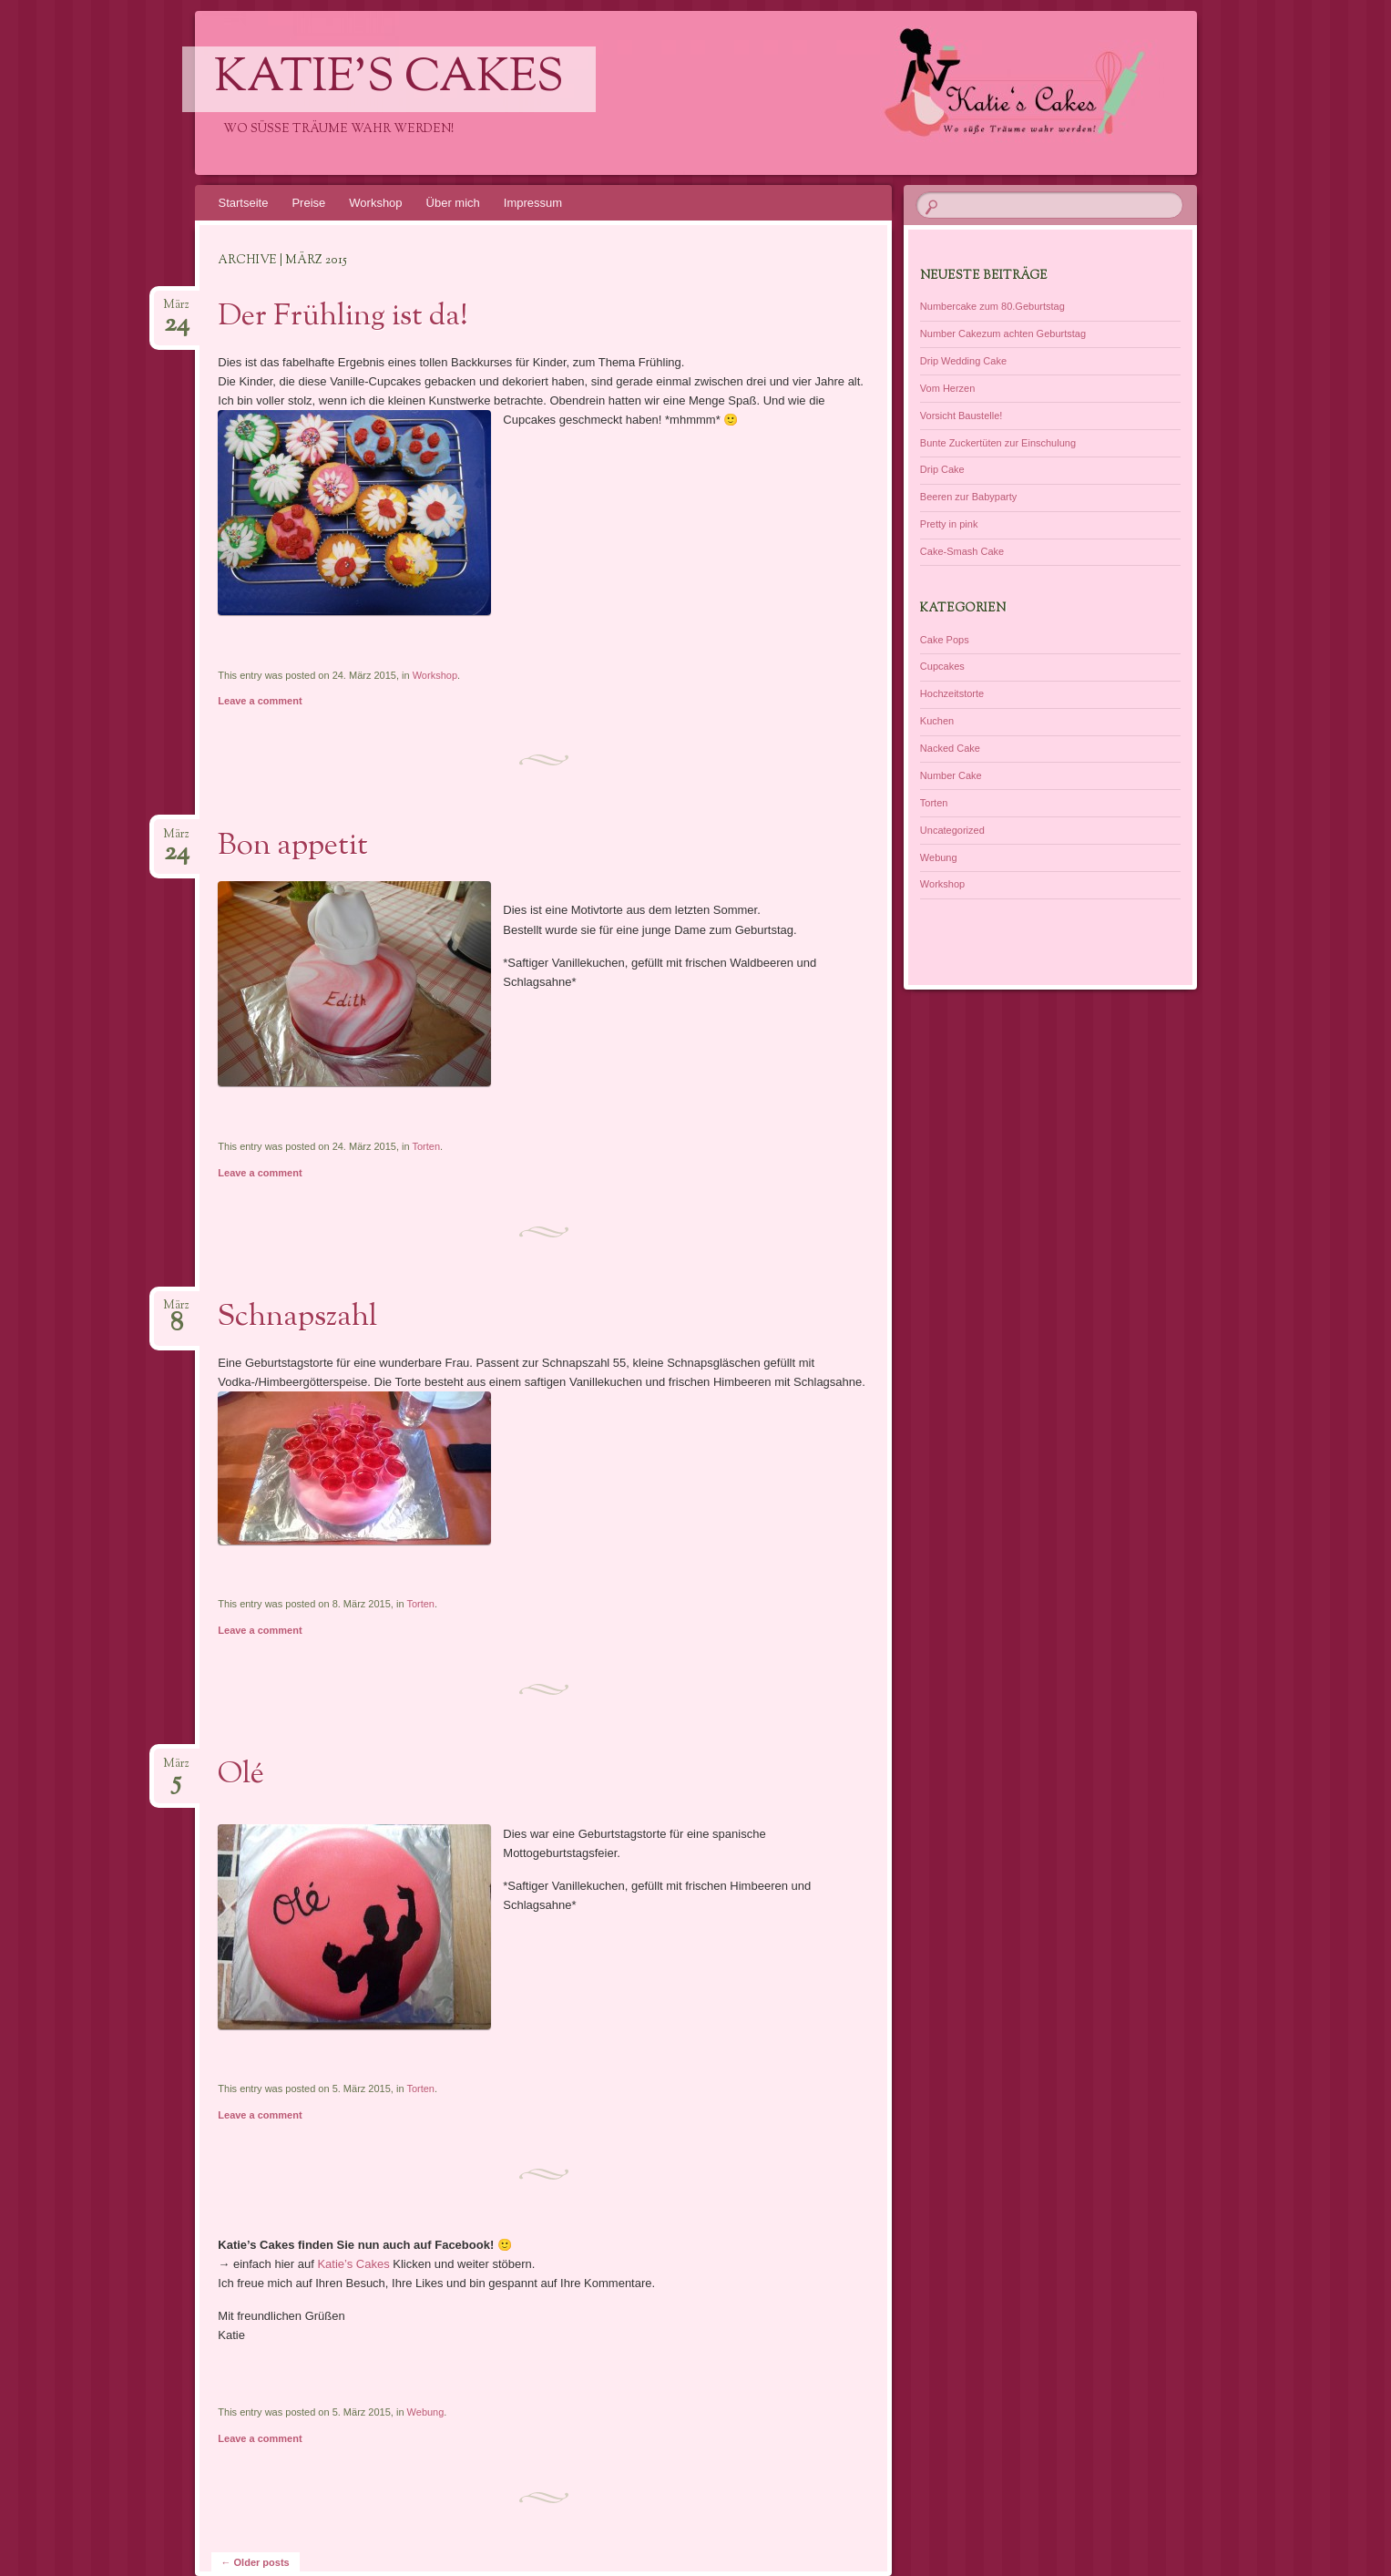 The image size is (1391, 2576). Describe the element at coordinates (260, 700) in the screenshot. I see `Leave a comment` at that location.